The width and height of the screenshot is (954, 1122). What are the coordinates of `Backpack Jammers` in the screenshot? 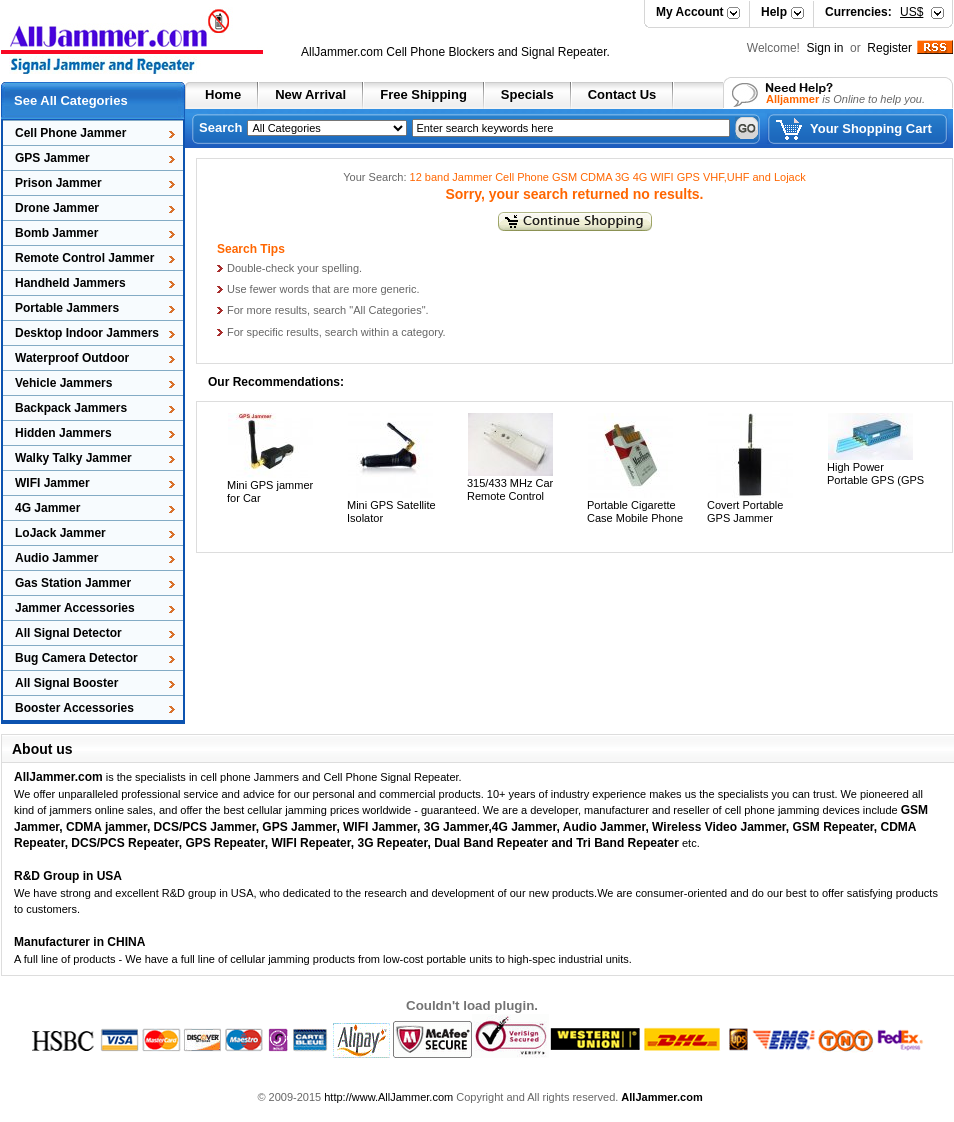 It's located at (71, 408).